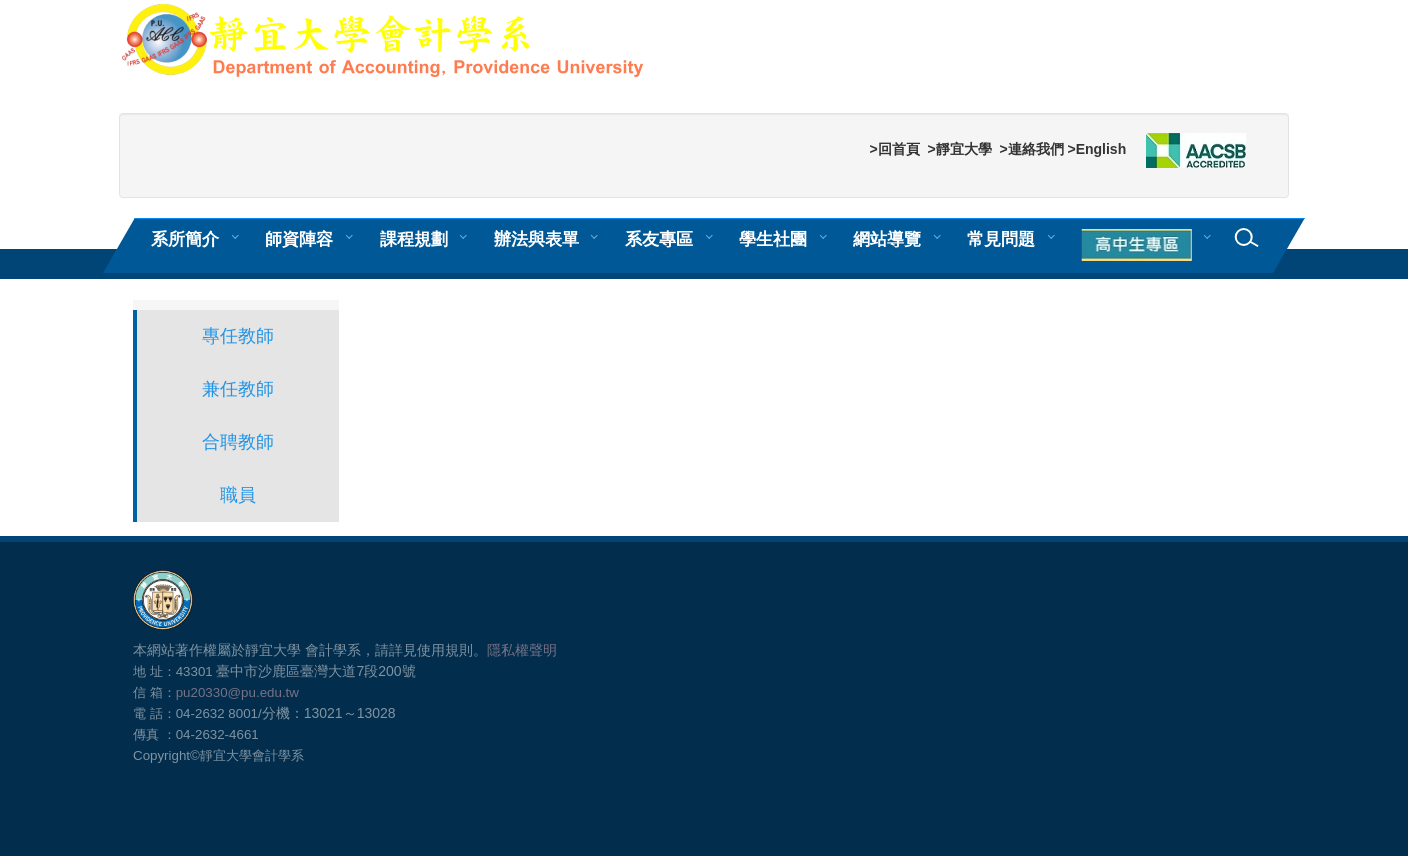 Image resolution: width=1408 pixels, height=856 pixels. I want to click on 系友專區 [button], so click(659, 239).